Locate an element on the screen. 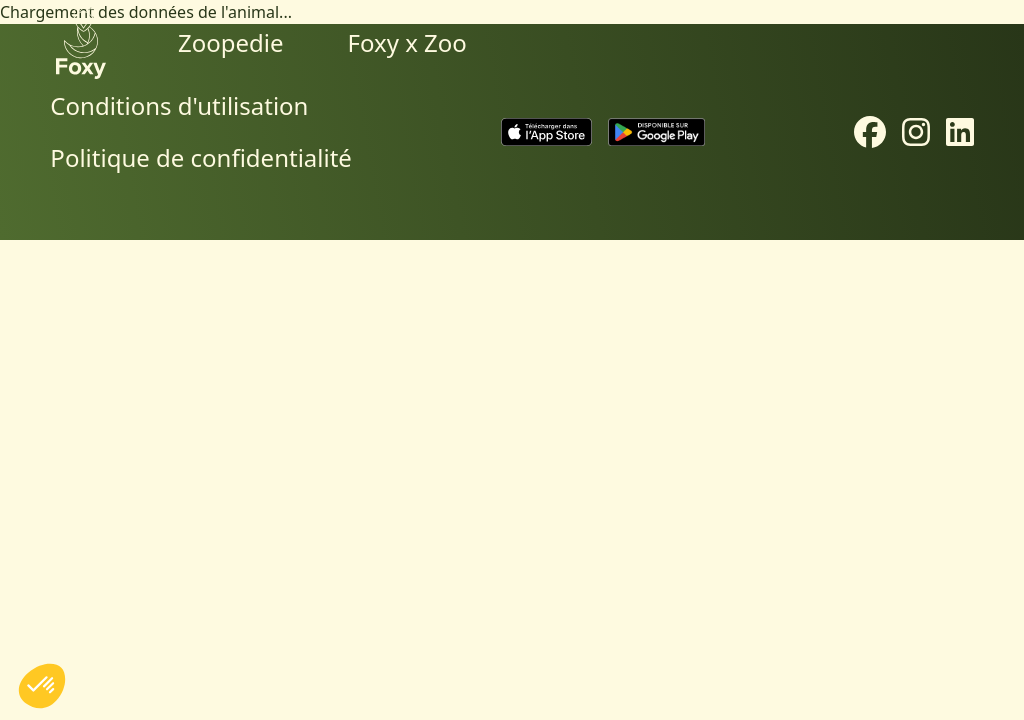 The image size is (1024, 720). Zoopedie is located at coordinates (231, 42).